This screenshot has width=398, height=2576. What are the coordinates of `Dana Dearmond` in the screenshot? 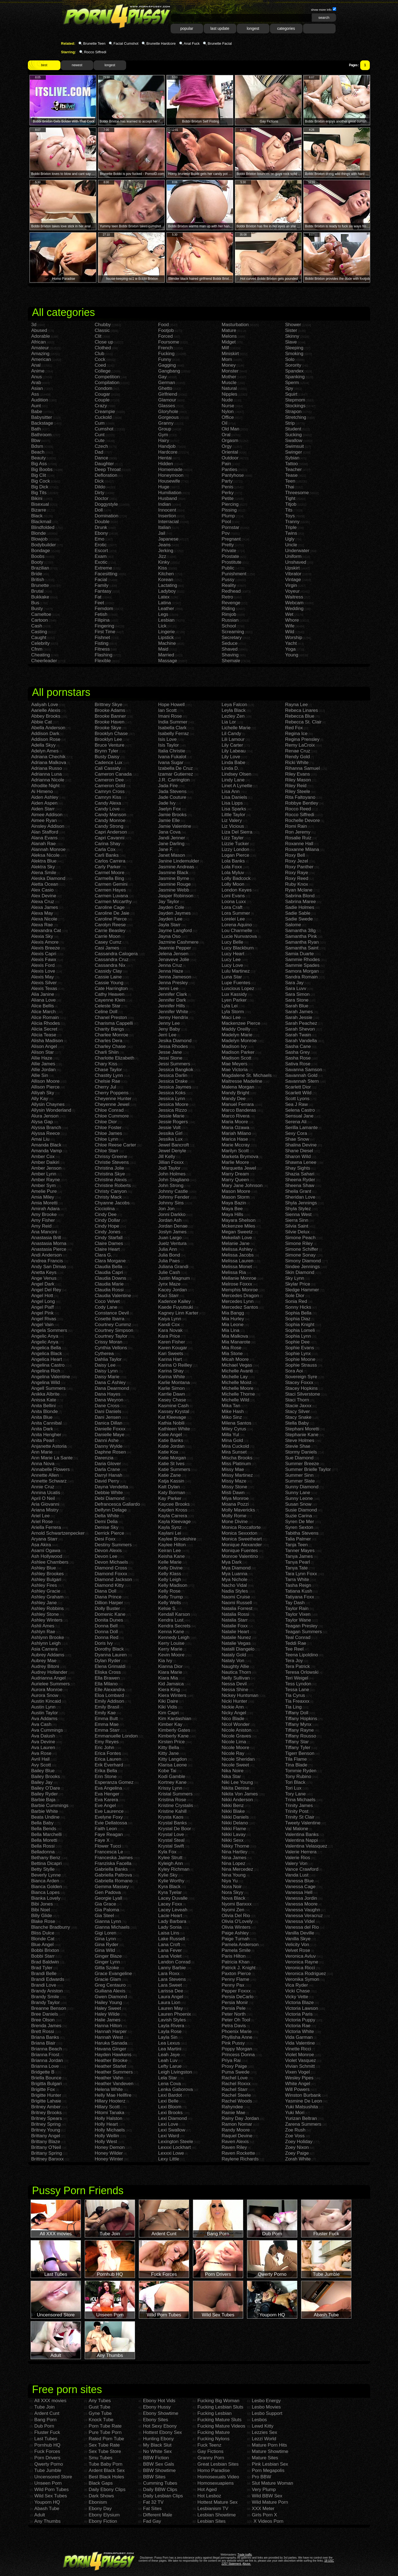 It's located at (112, 1388).